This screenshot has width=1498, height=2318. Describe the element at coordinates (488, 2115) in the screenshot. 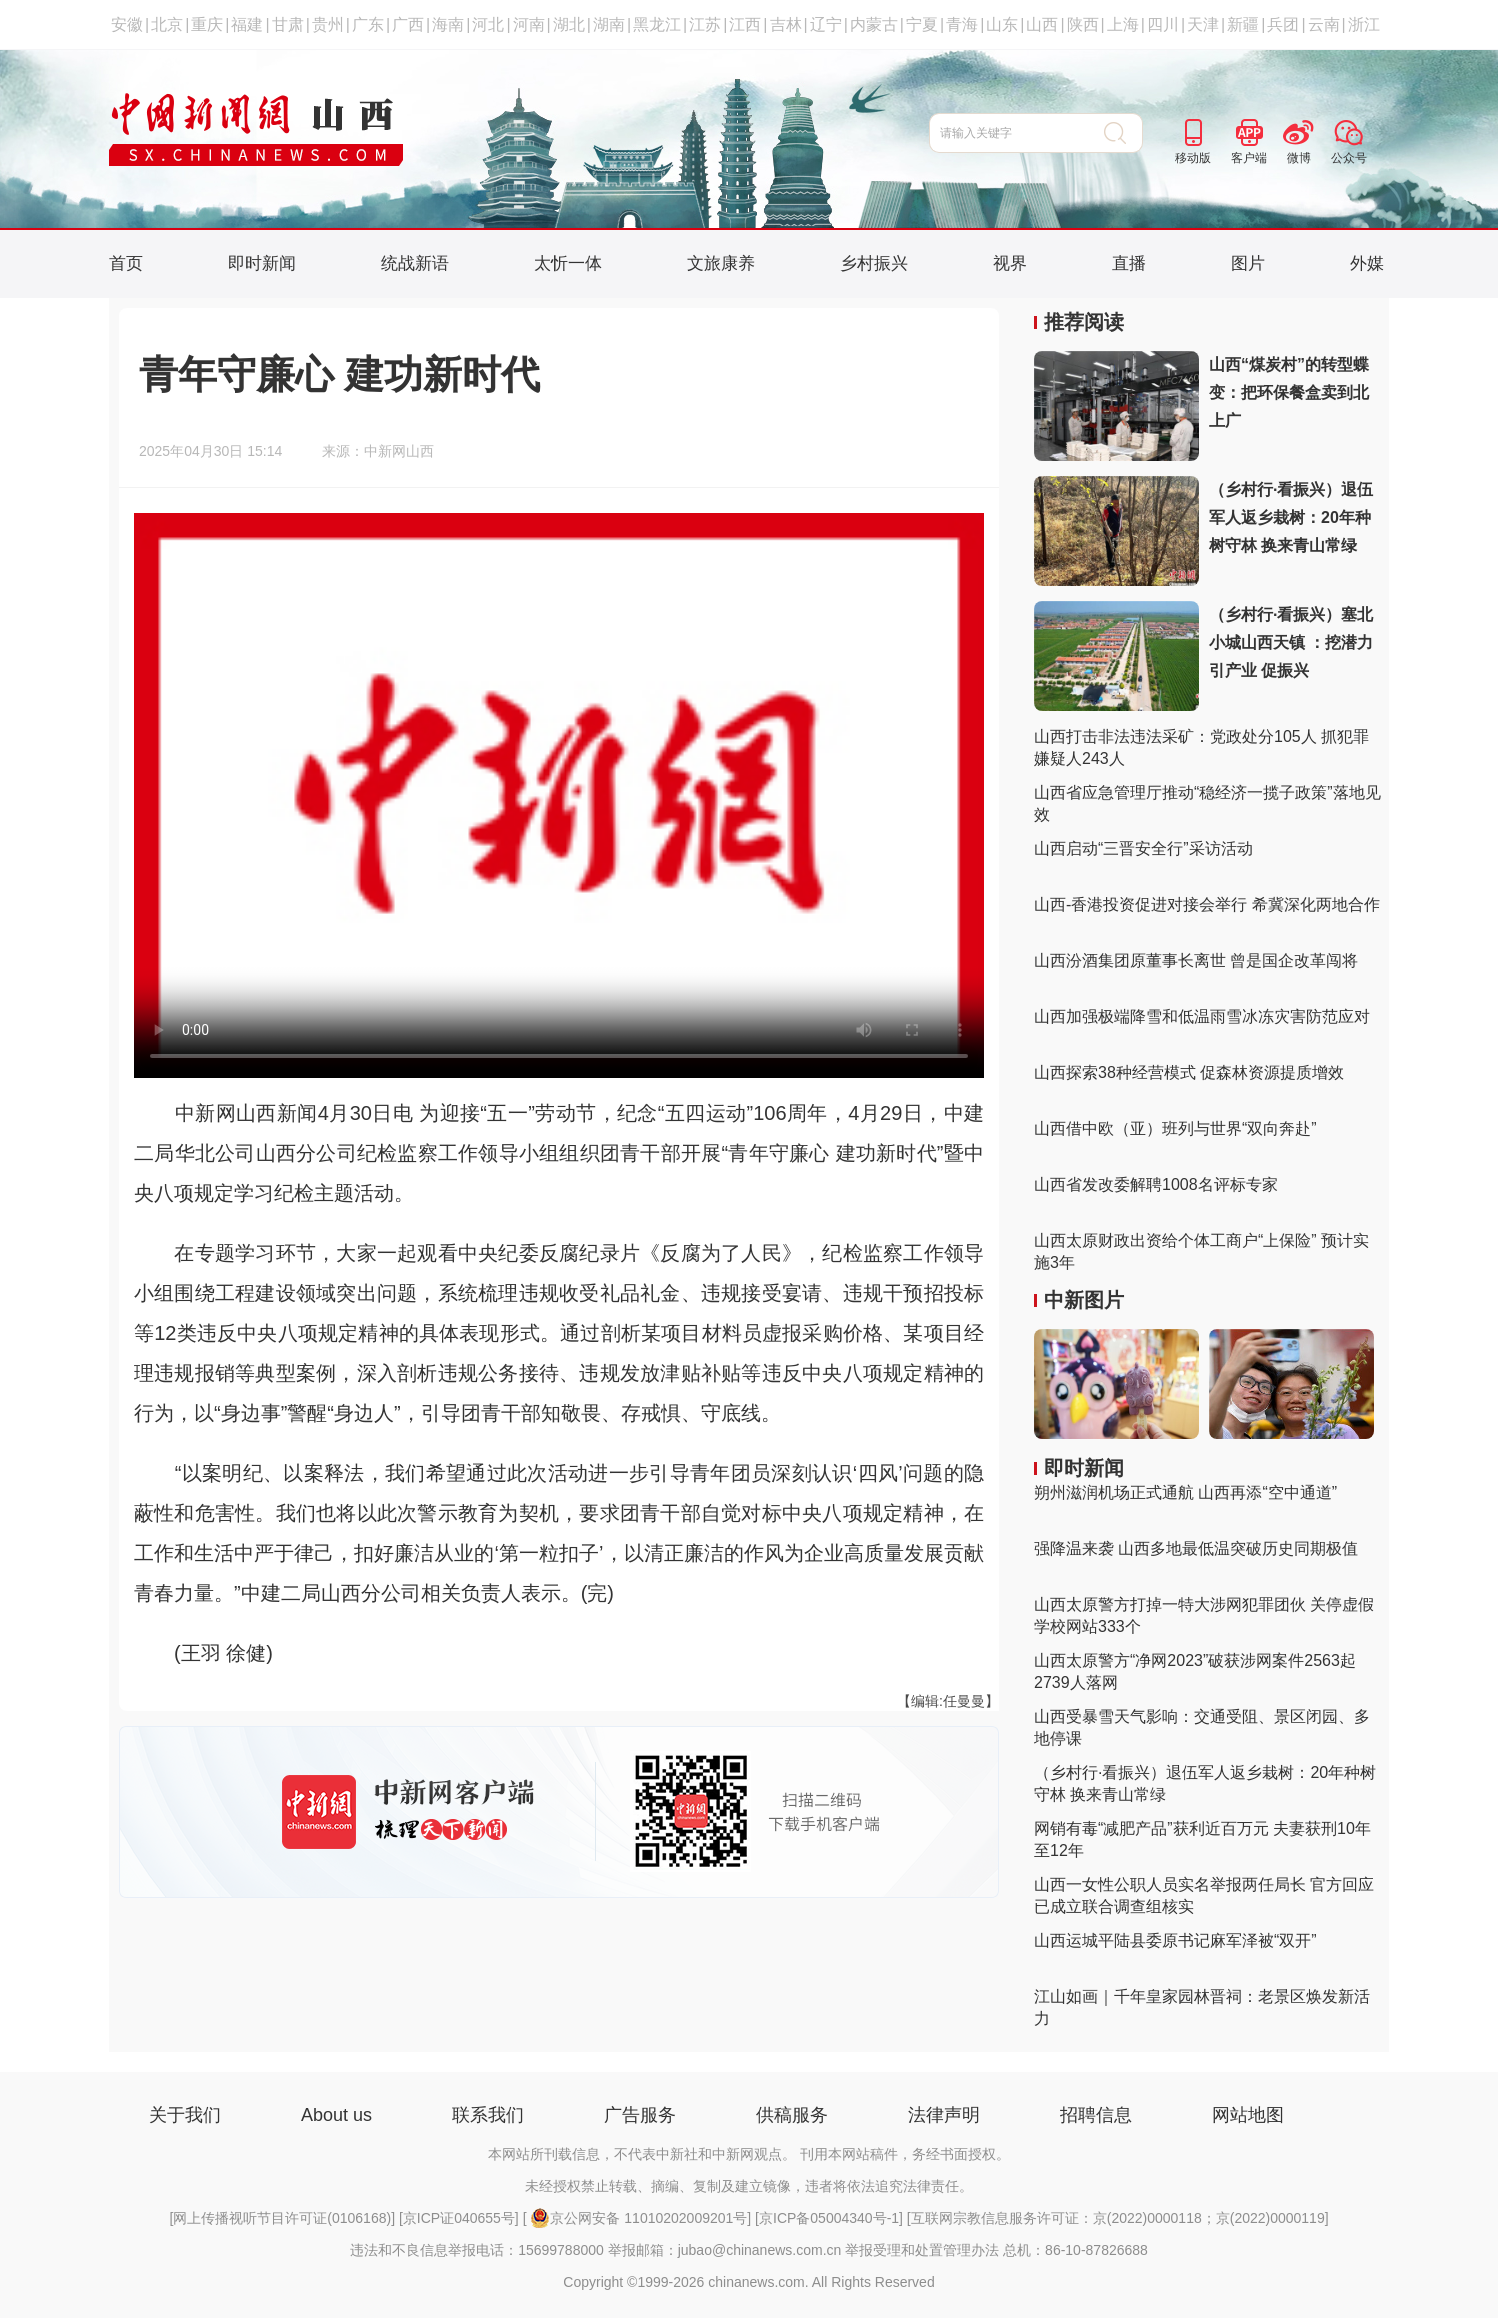

I see `联系我们` at that location.